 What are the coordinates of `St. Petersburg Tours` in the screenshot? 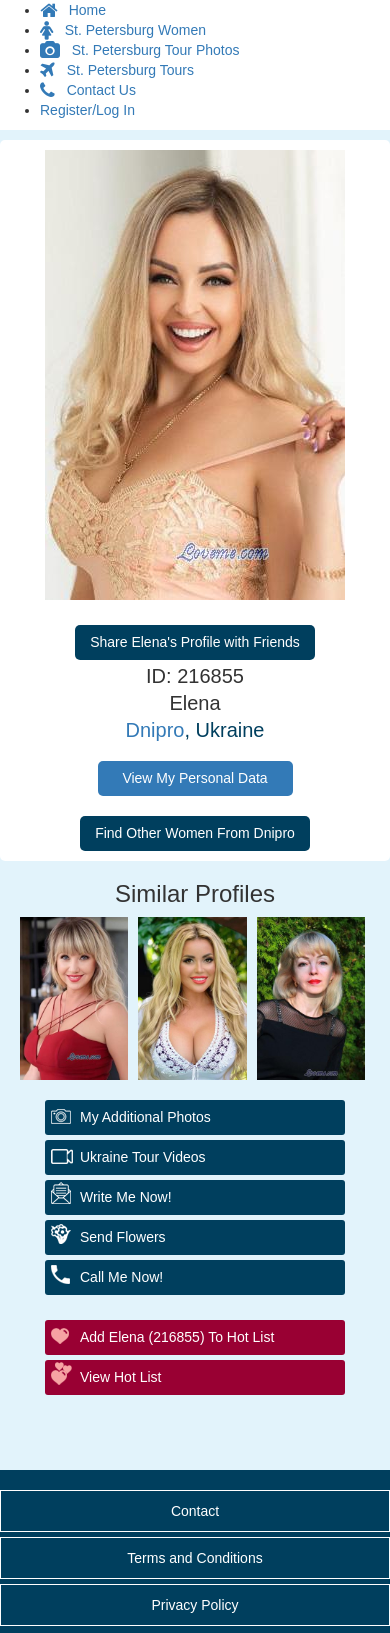 It's located at (117, 70).